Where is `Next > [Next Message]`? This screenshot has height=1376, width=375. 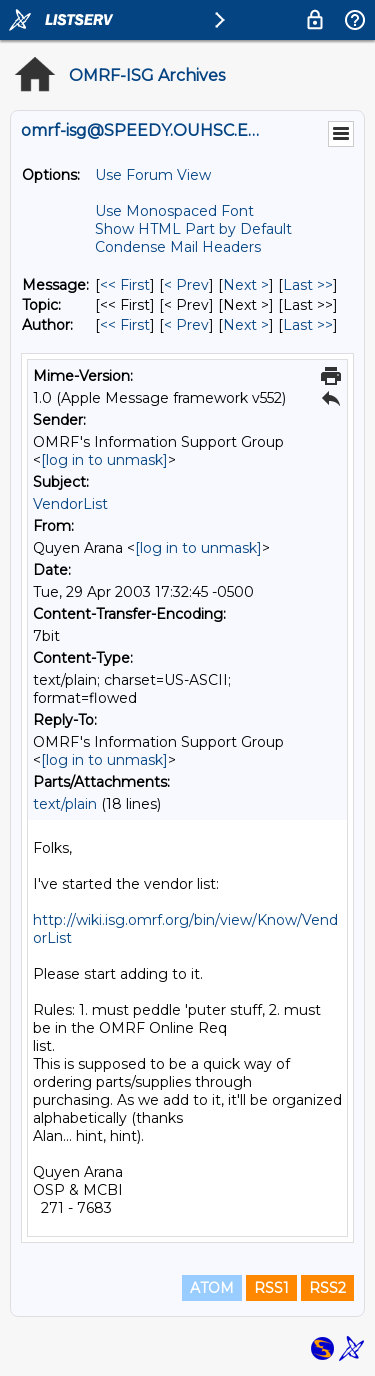 Next > [Next Message] is located at coordinates (246, 285).